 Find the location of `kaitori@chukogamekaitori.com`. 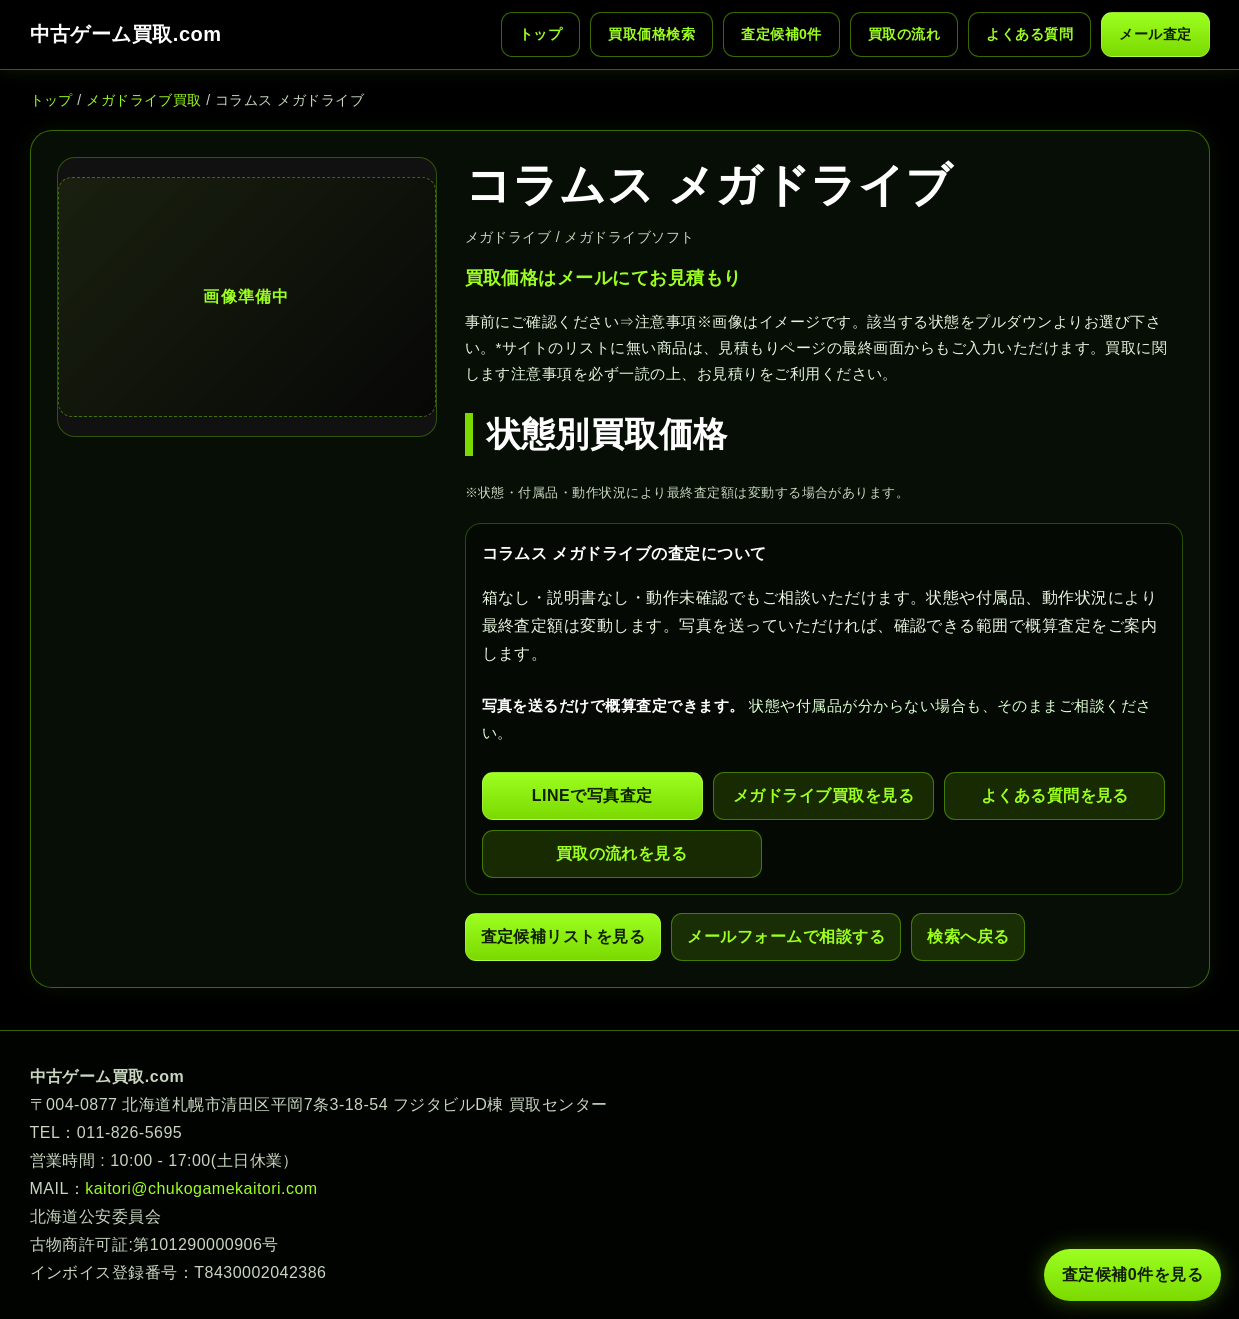

kaitori@chukogamekaitori.com is located at coordinates (201, 1188).